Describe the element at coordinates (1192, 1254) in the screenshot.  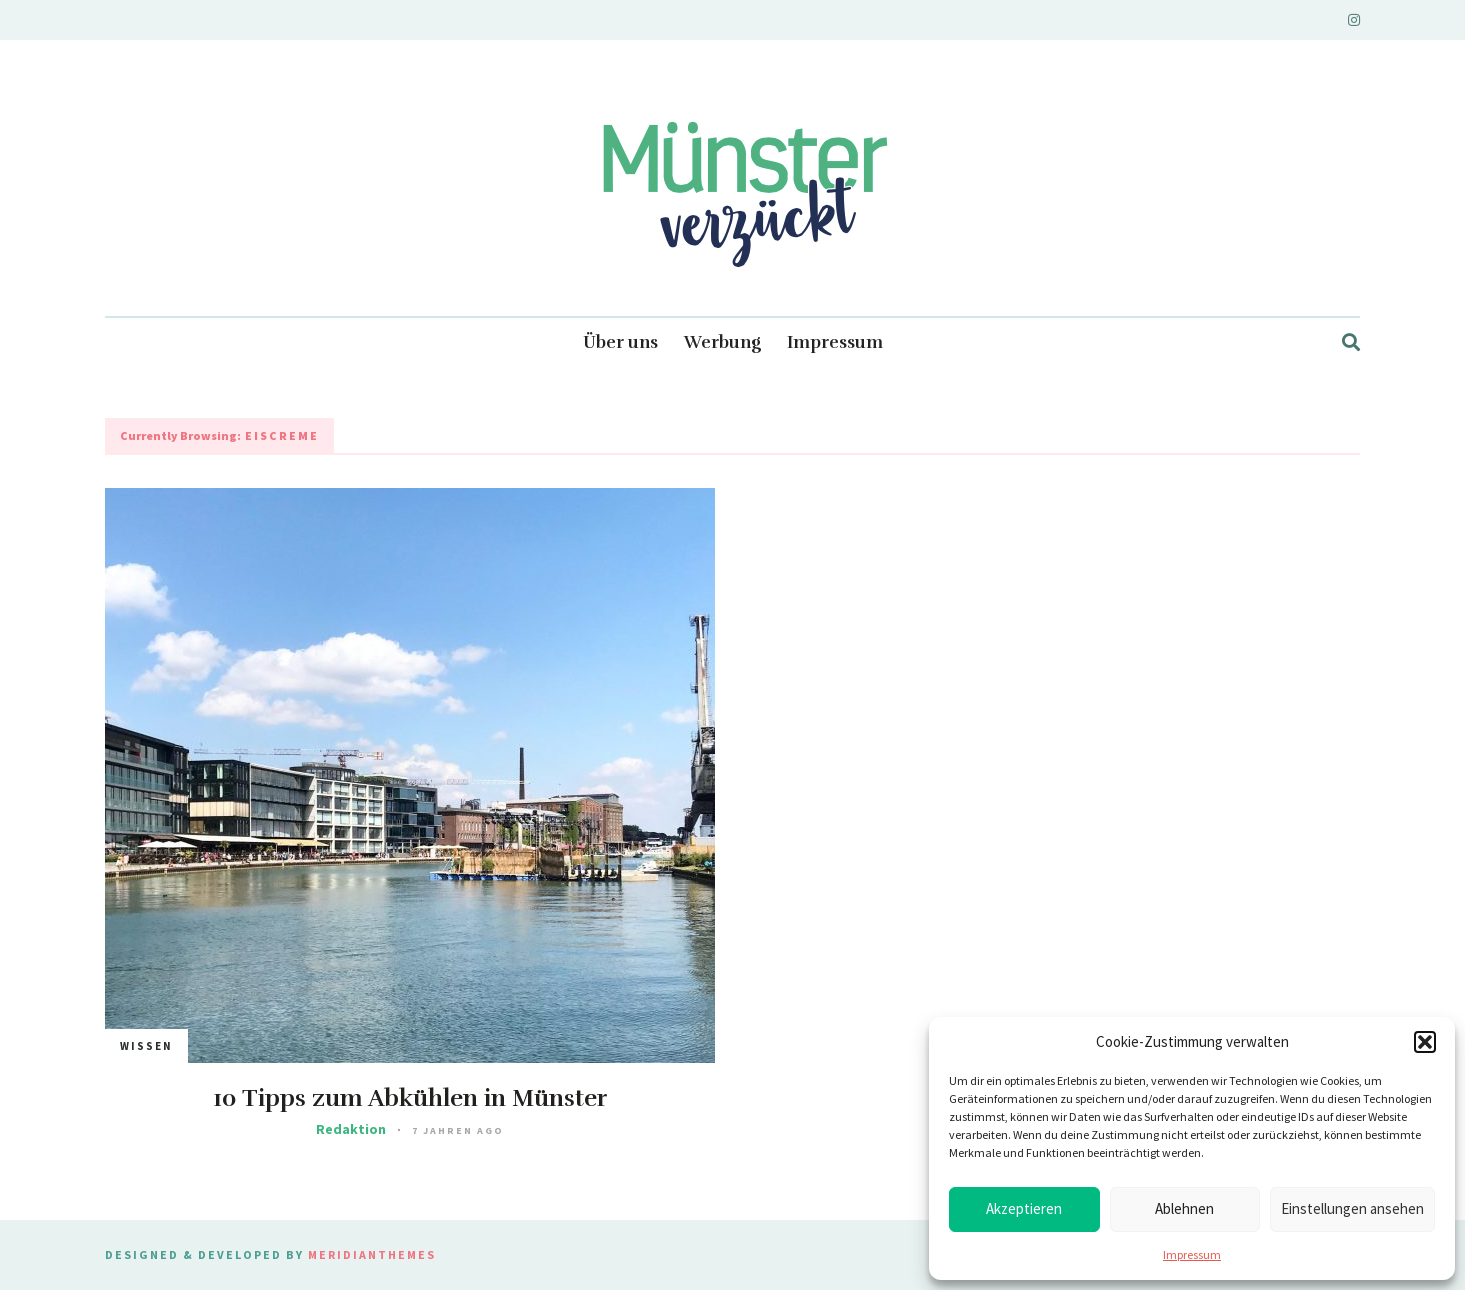
I see `Impressum` at that location.